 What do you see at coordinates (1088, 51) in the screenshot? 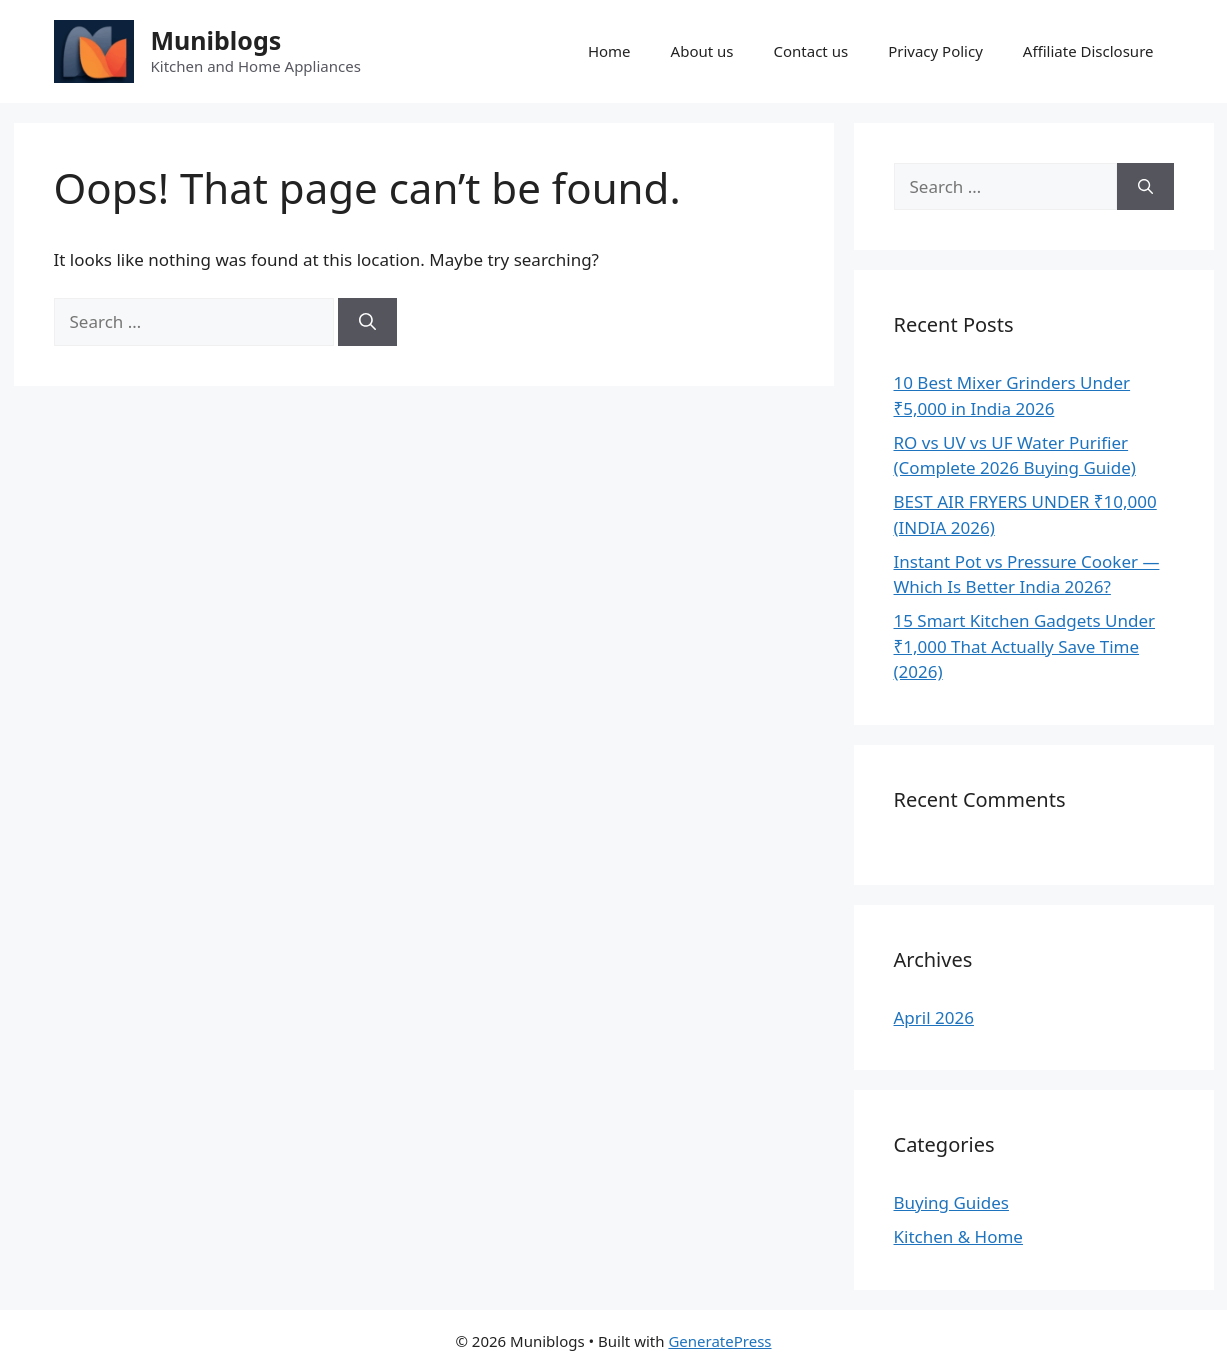
I see `Affiliate Disclosure` at bounding box center [1088, 51].